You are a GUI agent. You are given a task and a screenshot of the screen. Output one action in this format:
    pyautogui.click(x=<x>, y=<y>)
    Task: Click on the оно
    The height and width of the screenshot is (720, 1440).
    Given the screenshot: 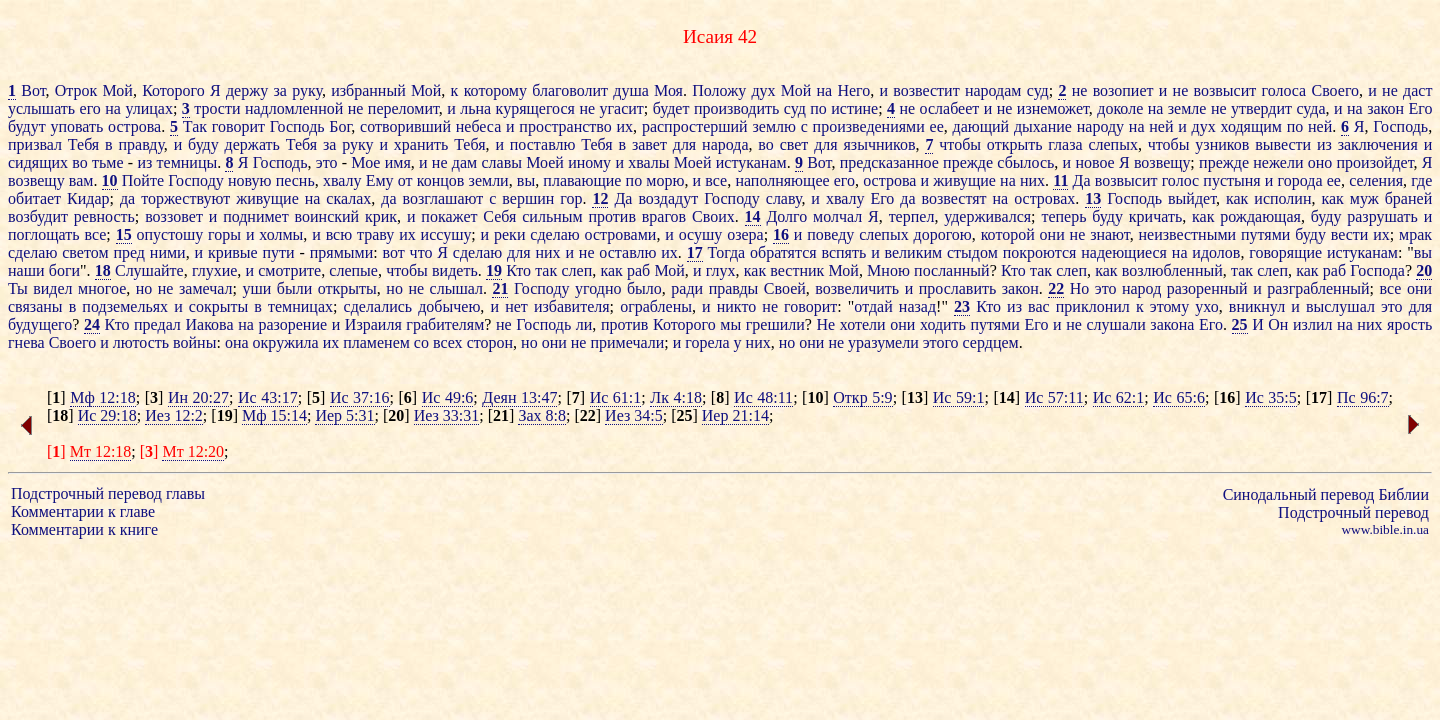 What is the action you would take?
    pyautogui.click(x=1320, y=162)
    